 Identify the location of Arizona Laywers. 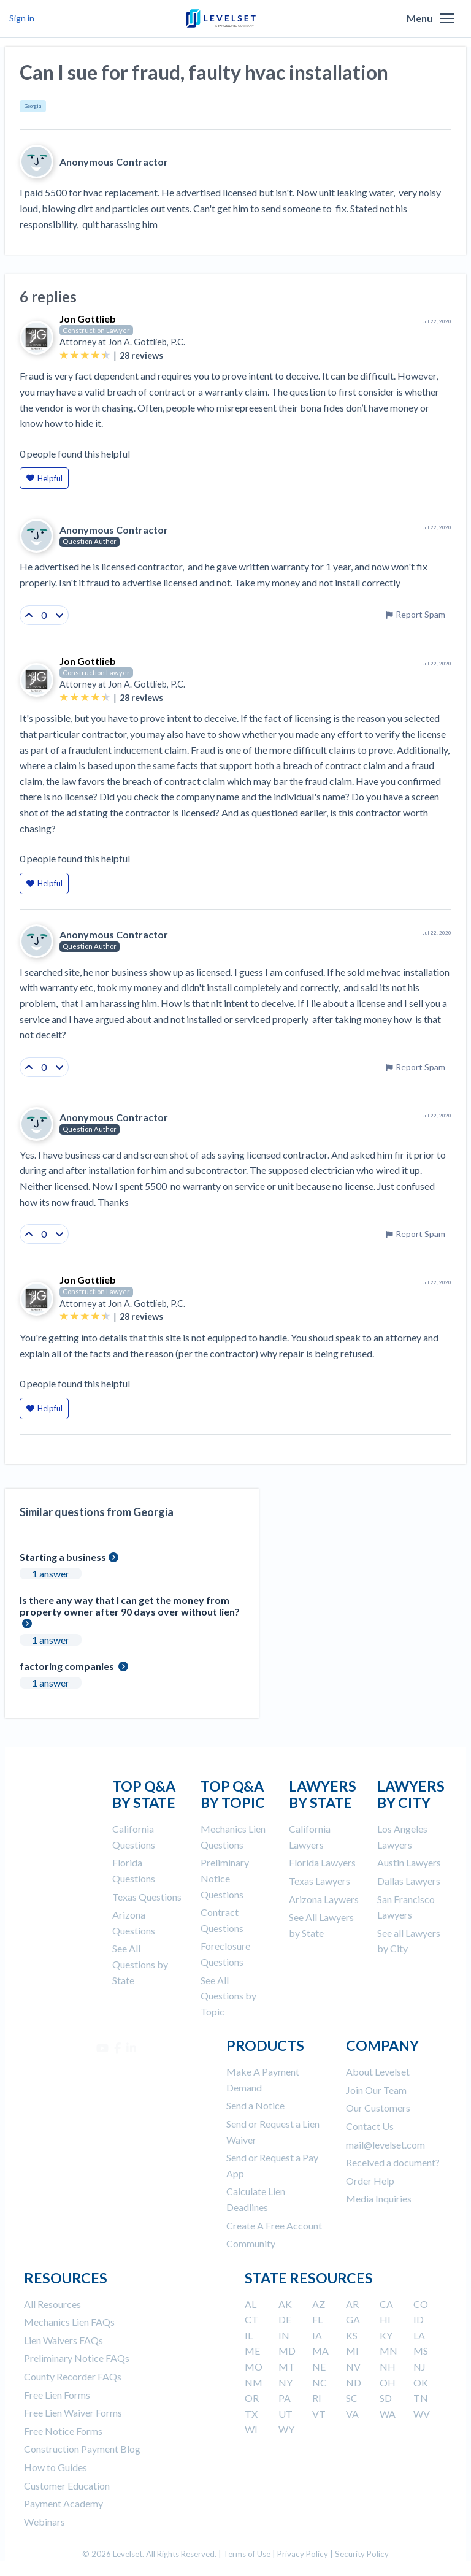
(324, 1899).